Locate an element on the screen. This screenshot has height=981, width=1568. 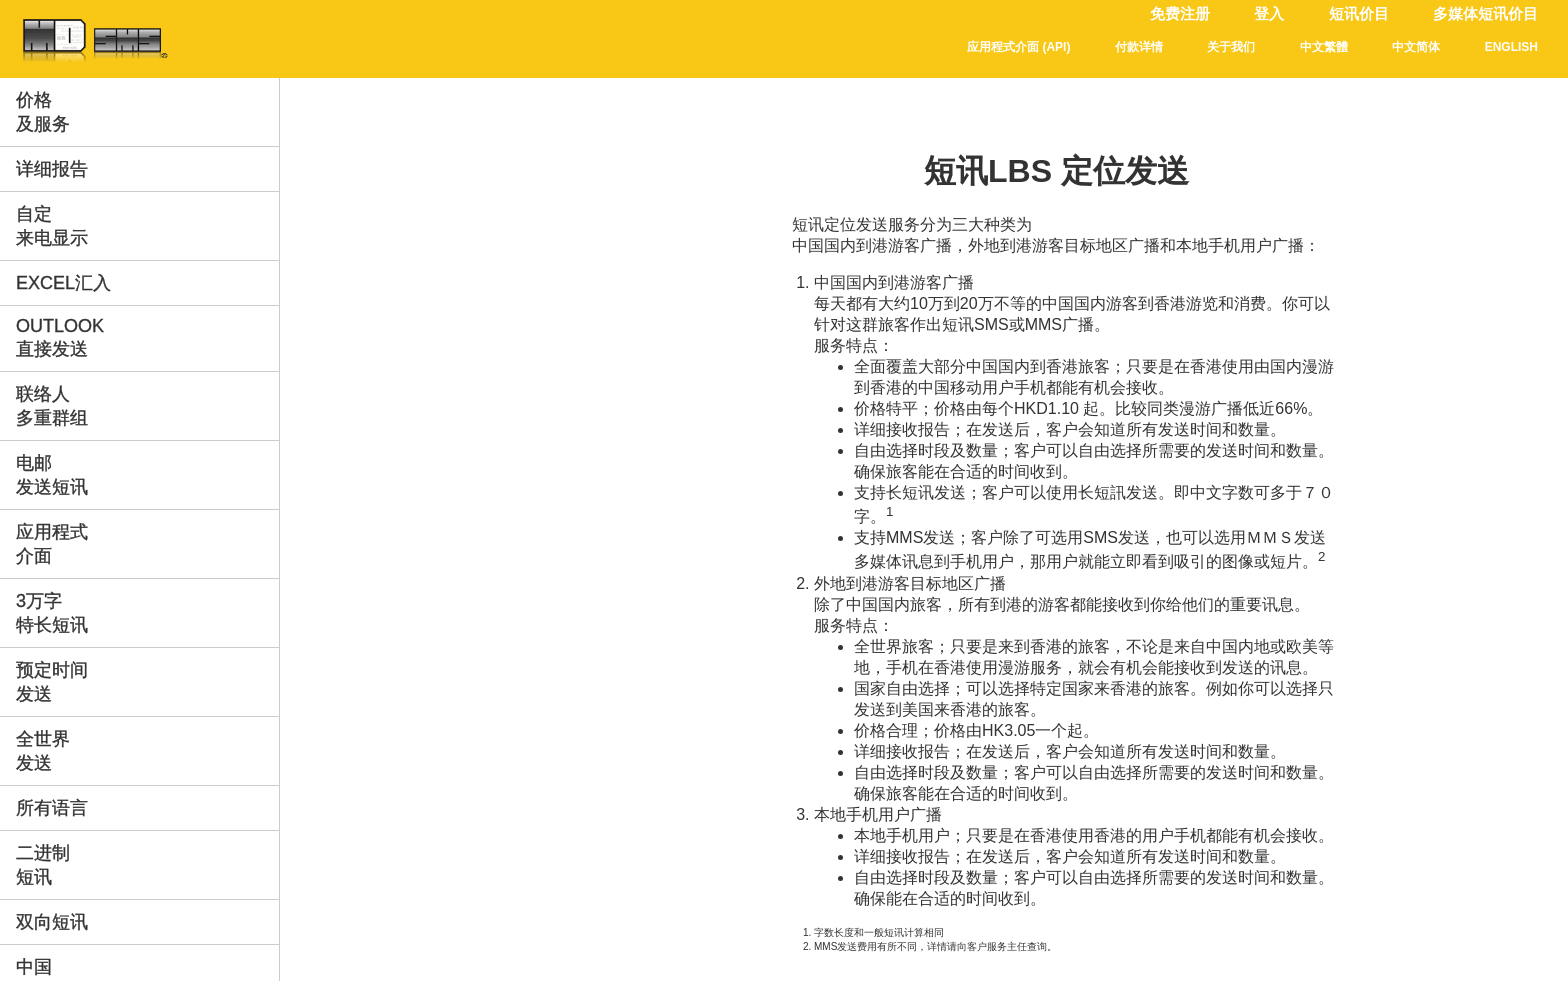
全世界发送 is located at coordinates (43, 751).